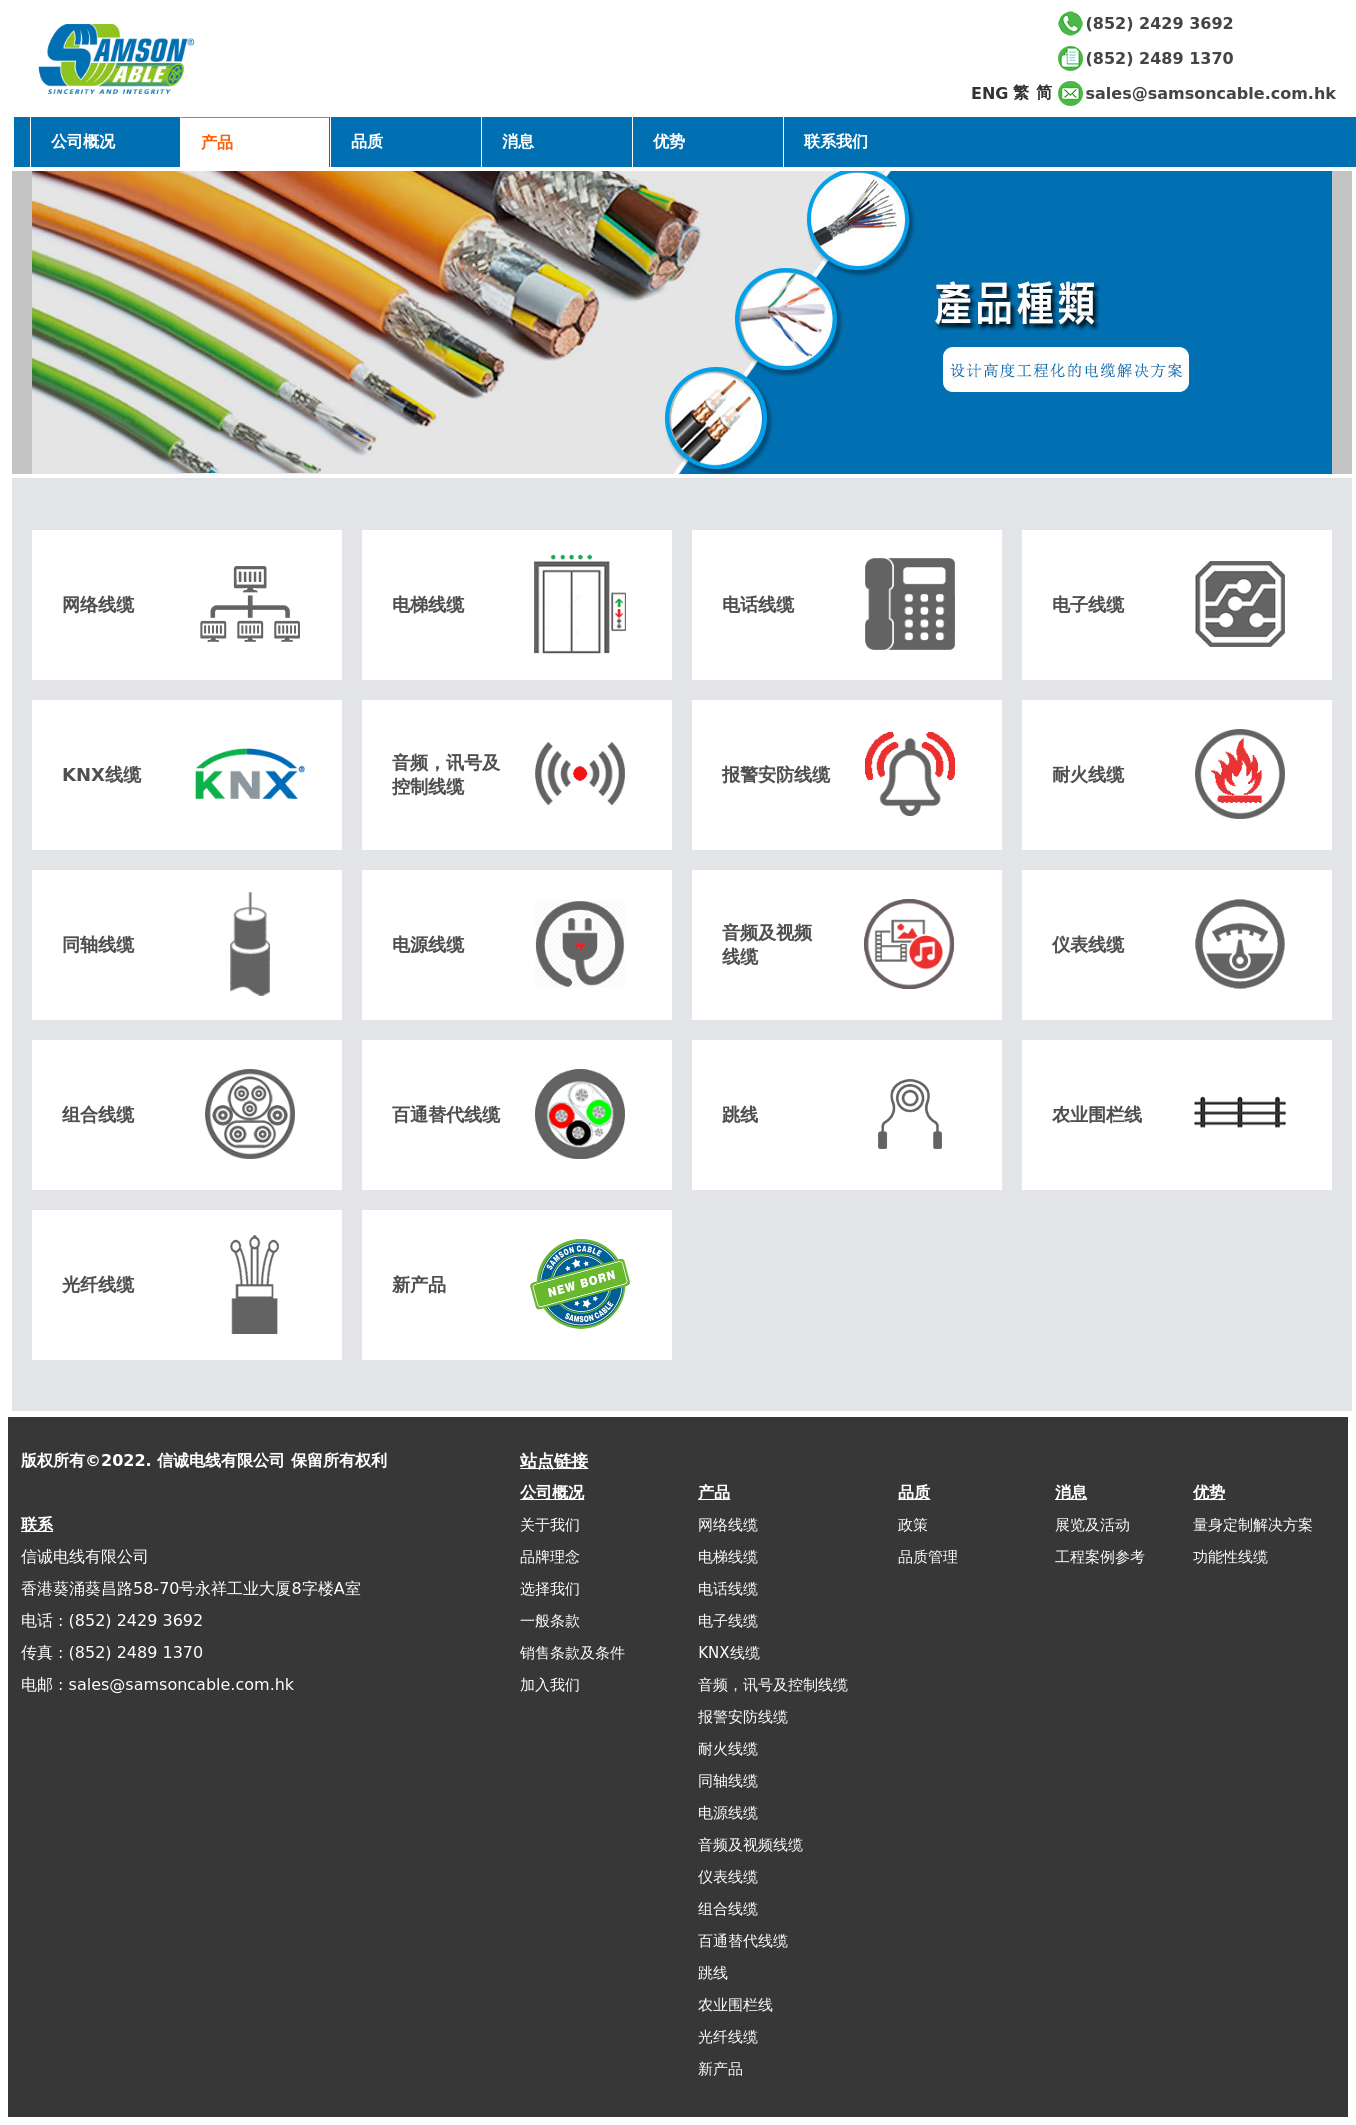 The image size is (1356, 2125). What do you see at coordinates (728, 1525) in the screenshot?
I see `网络线缆` at bounding box center [728, 1525].